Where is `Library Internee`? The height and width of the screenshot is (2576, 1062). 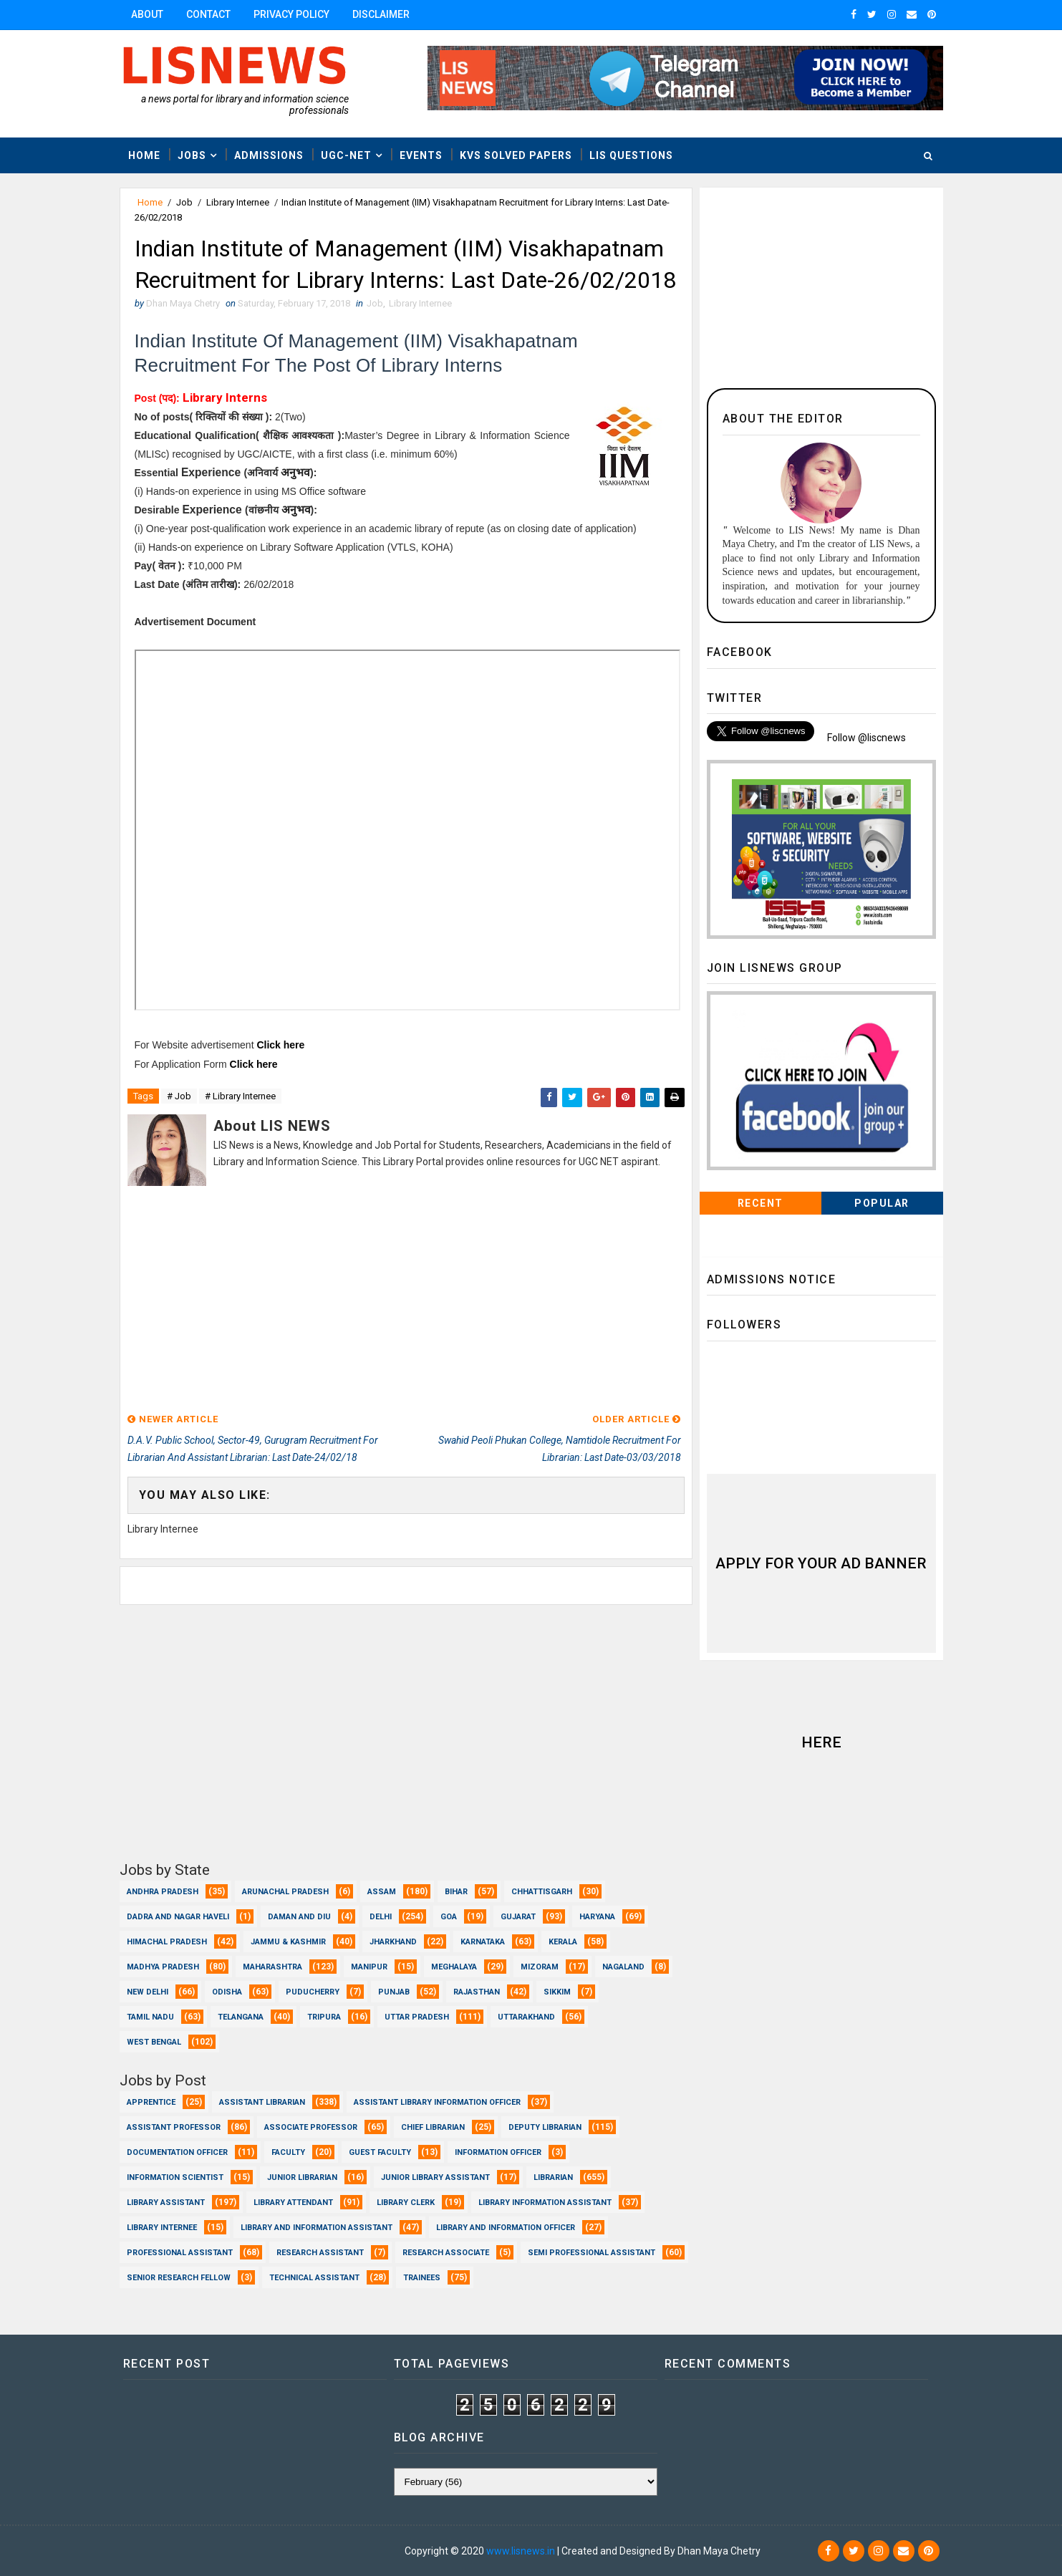
Library Internee is located at coordinates (237, 202).